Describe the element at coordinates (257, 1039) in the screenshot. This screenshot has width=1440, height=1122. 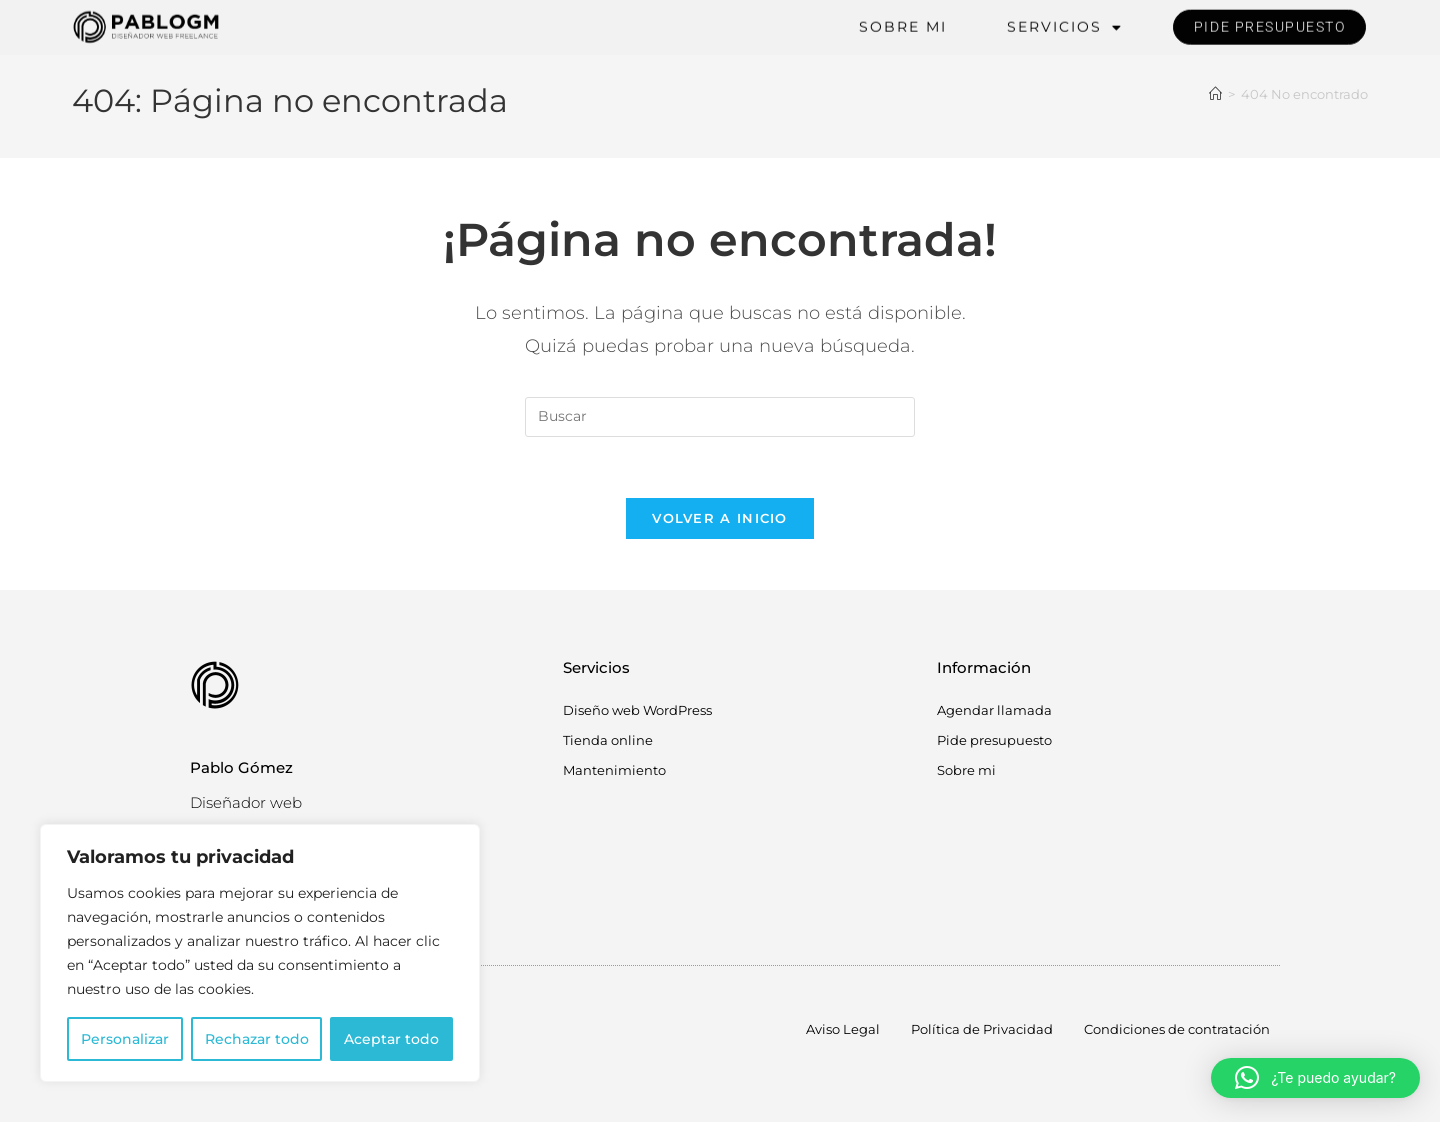
I see `Rechazar todo` at that location.